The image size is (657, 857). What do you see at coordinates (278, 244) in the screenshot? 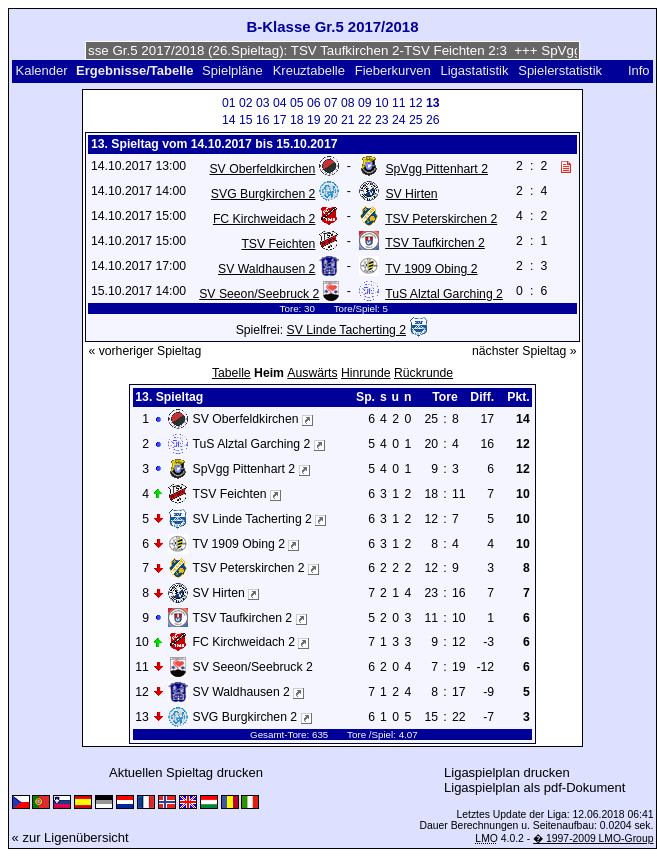
I see `TSV Feichten` at bounding box center [278, 244].